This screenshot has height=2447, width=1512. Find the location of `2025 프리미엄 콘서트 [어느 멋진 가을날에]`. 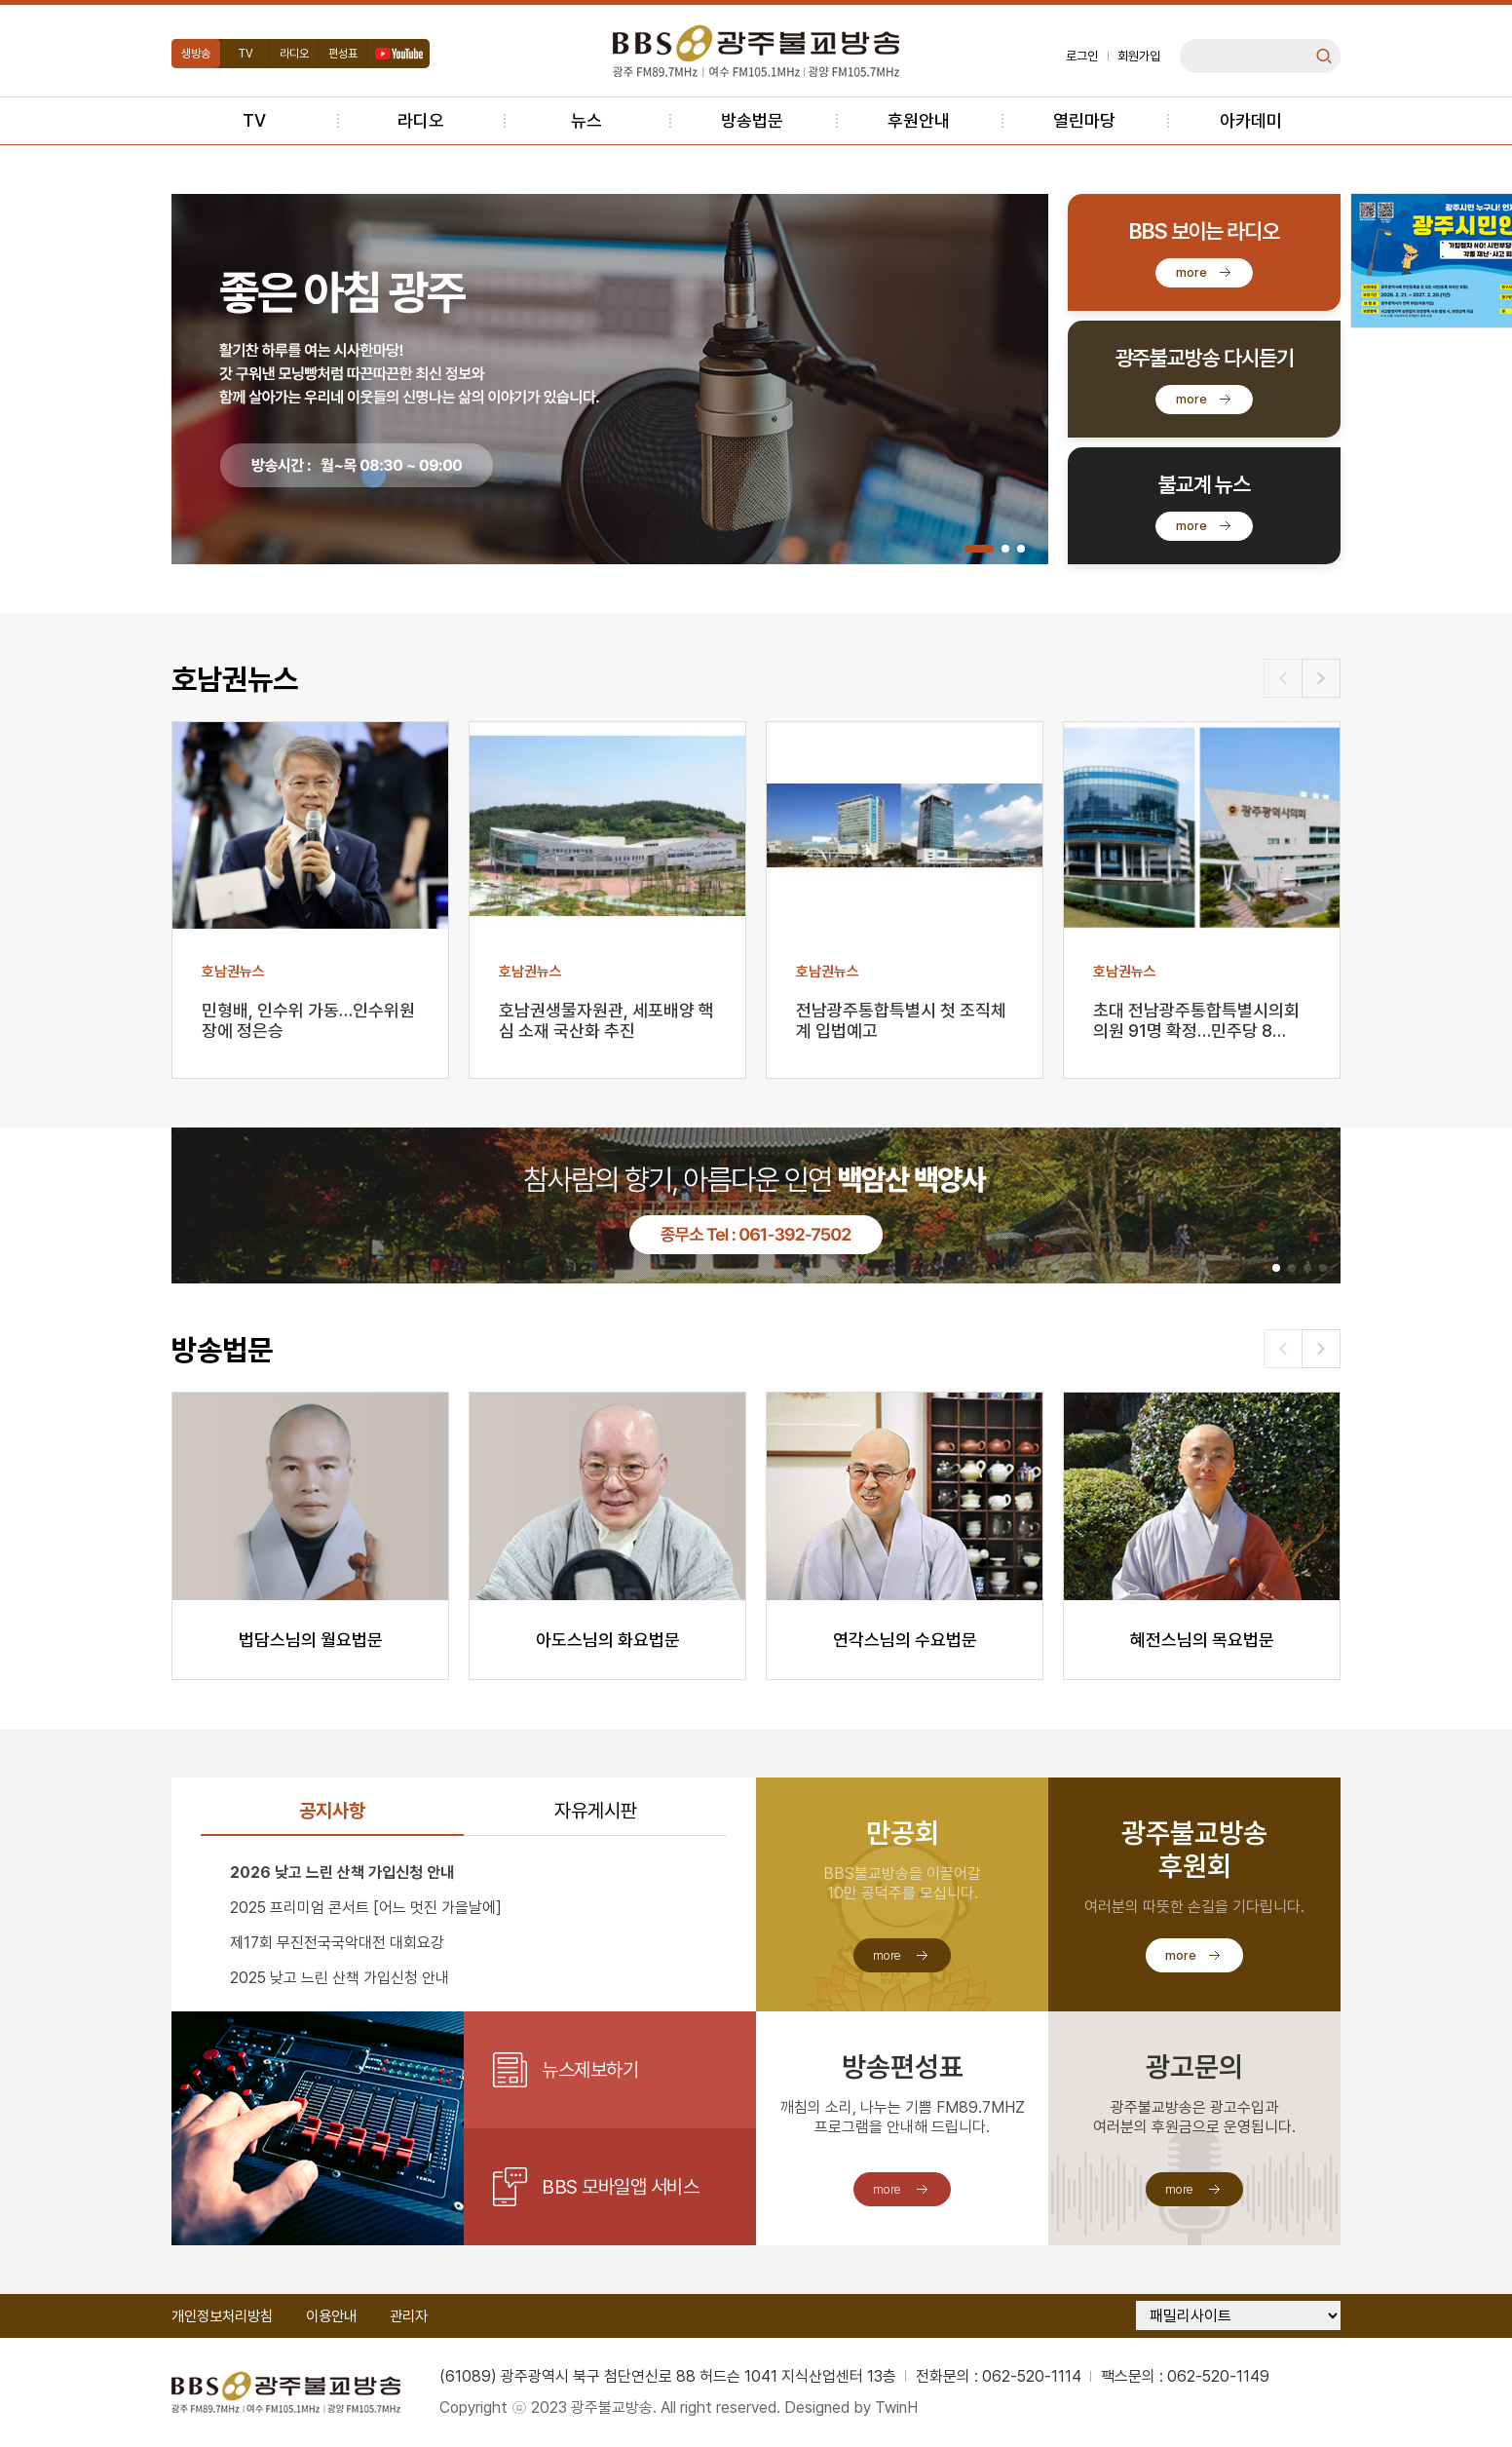

2025 프리미엄 콘서트 [어느 멋진 가을날에] is located at coordinates (366, 1907).